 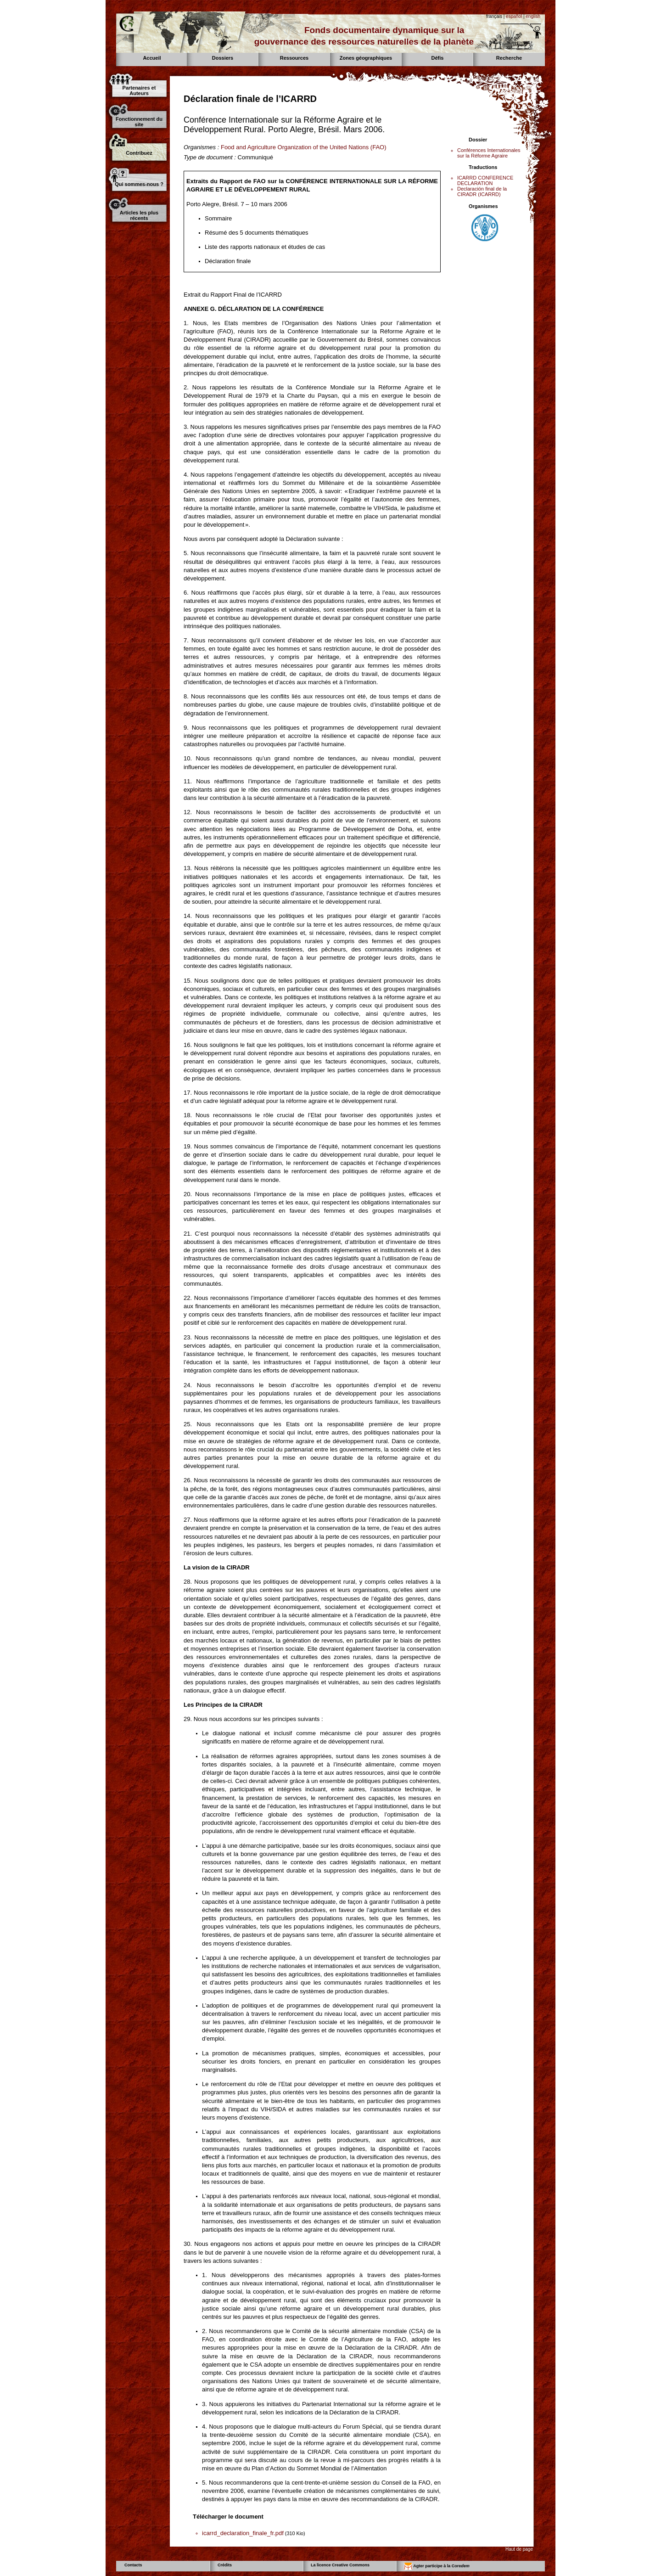 I want to click on Contacts, so click(x=133, y=2565).